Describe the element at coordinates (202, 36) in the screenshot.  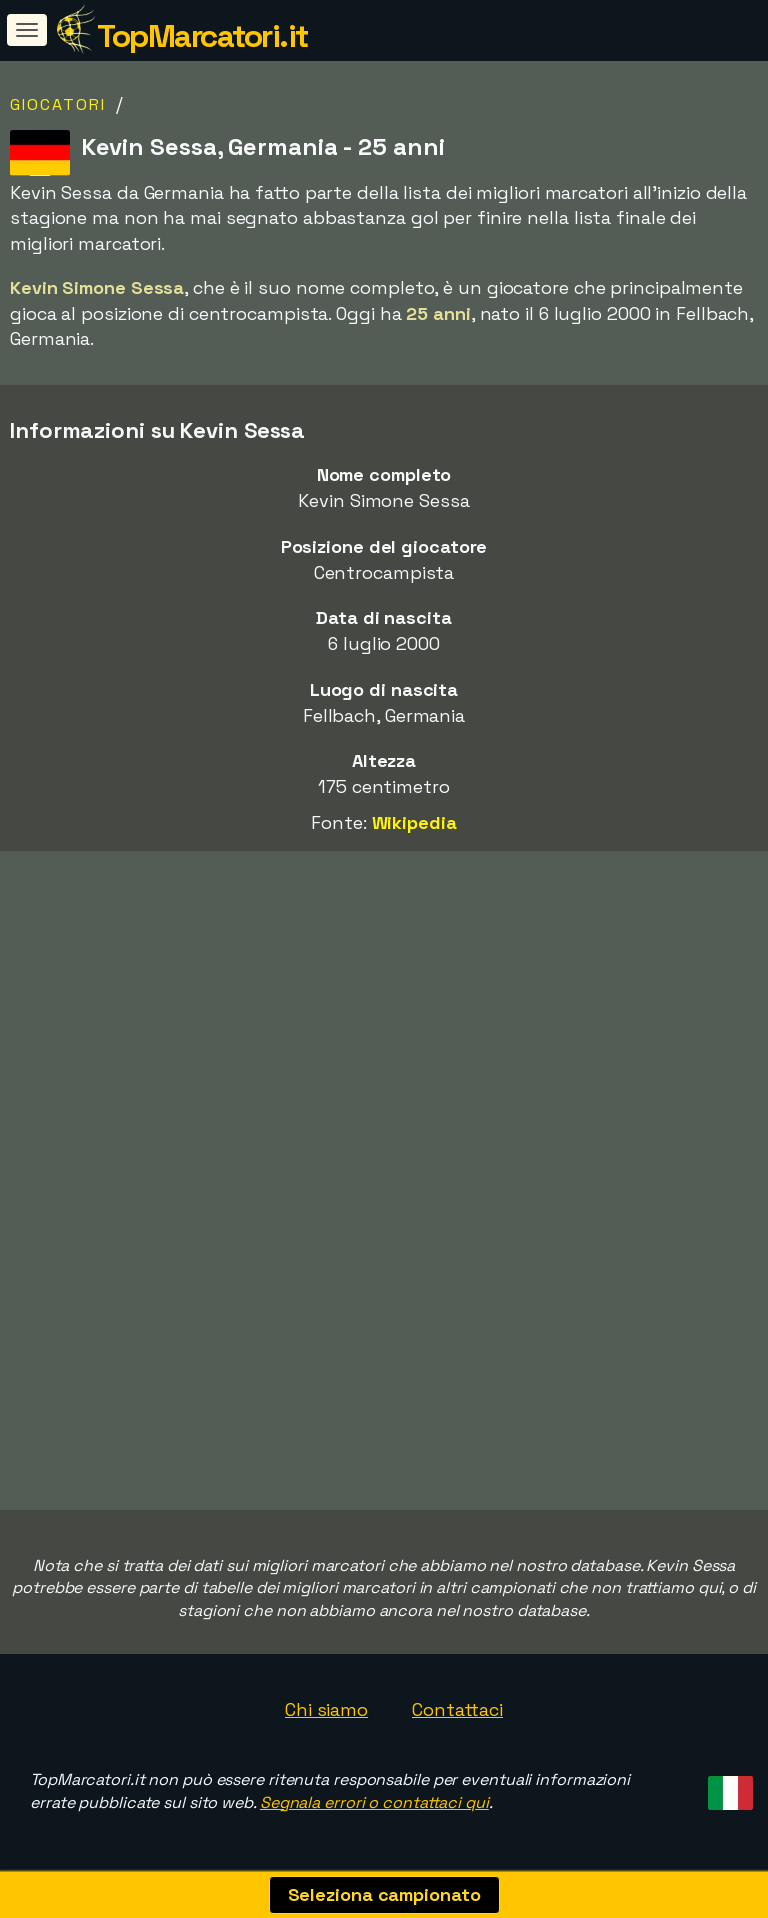
I see `TopMarcatori.it` at that location.